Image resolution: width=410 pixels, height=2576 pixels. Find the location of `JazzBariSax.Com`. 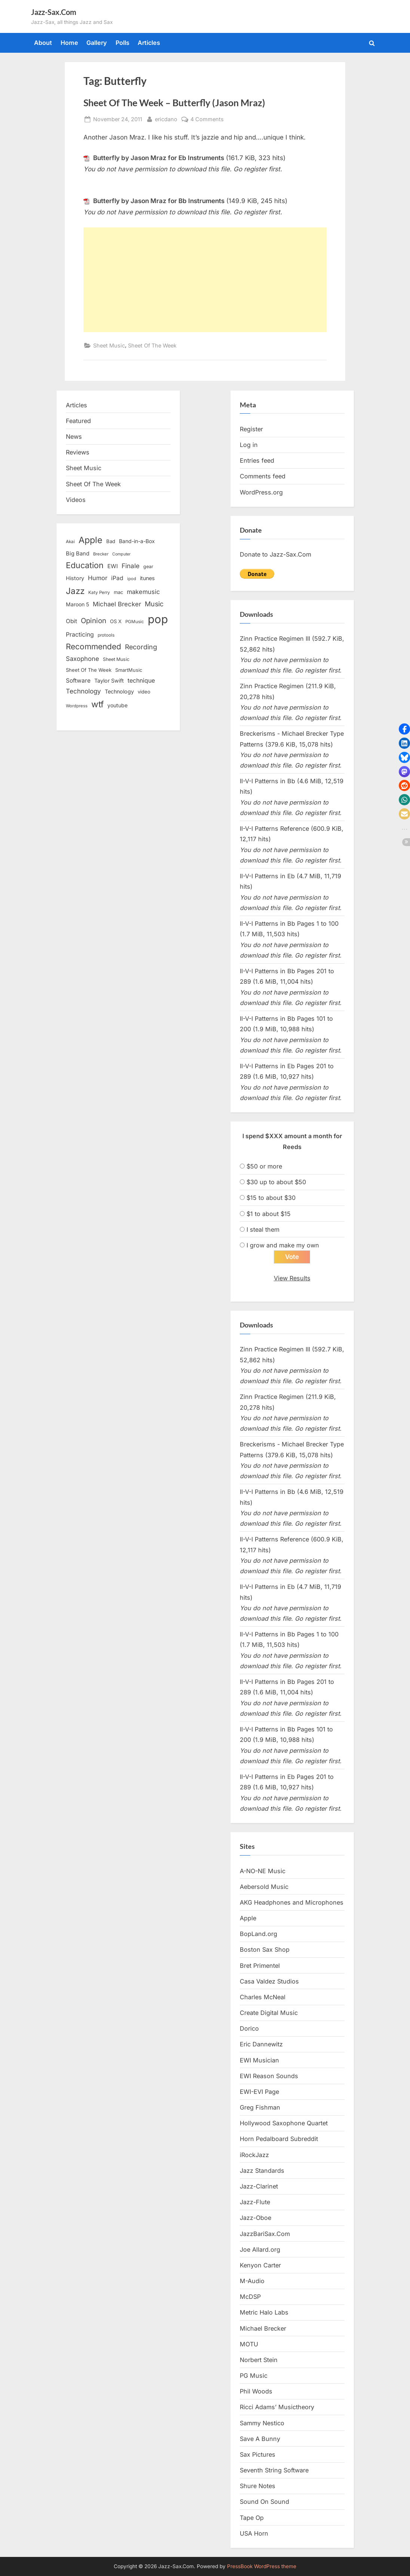

JazzBariSax.Com is located at coordinates (265, 2233).